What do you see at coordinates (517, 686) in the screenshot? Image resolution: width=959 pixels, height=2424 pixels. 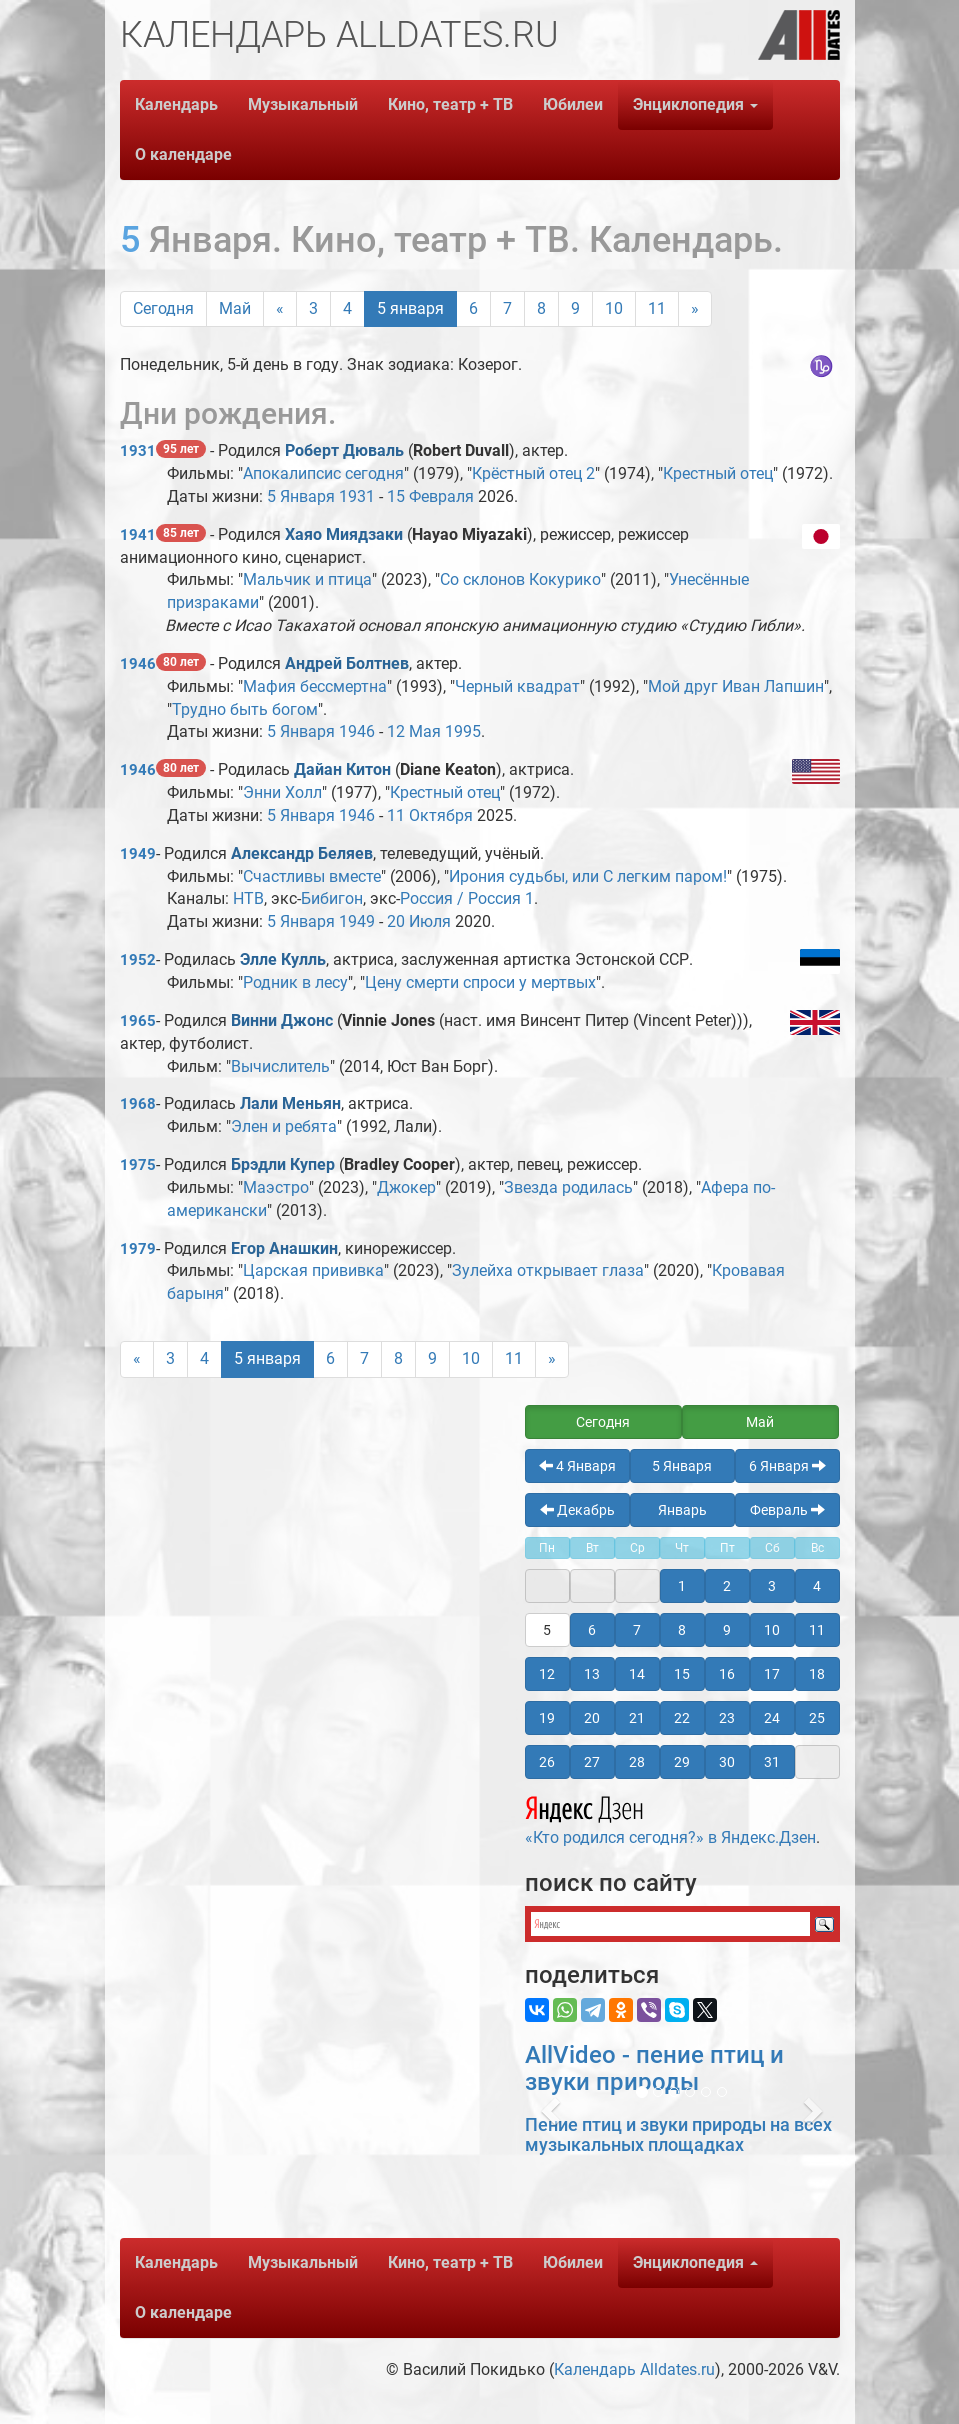 I see `Черный квадрат` at bounding box center [517, 686].